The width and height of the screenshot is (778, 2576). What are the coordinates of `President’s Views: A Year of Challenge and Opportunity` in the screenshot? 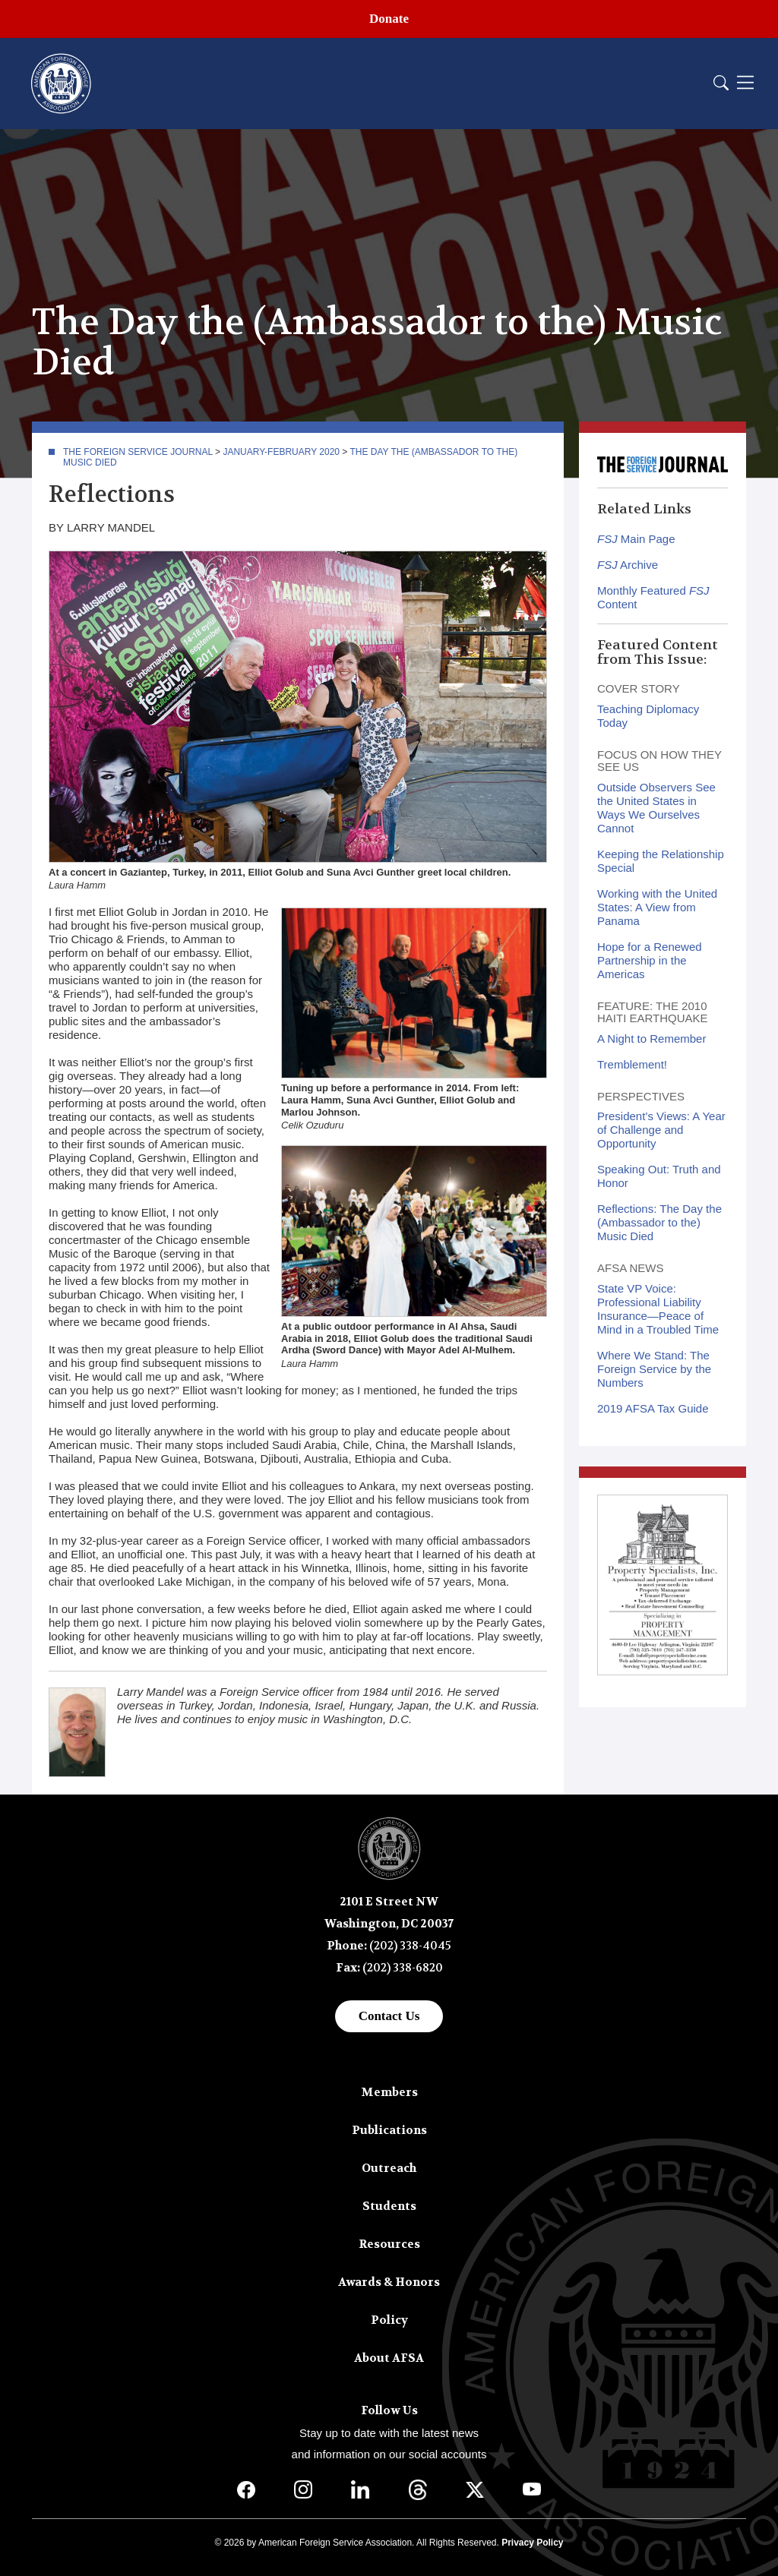 It's located at (661, 1130).